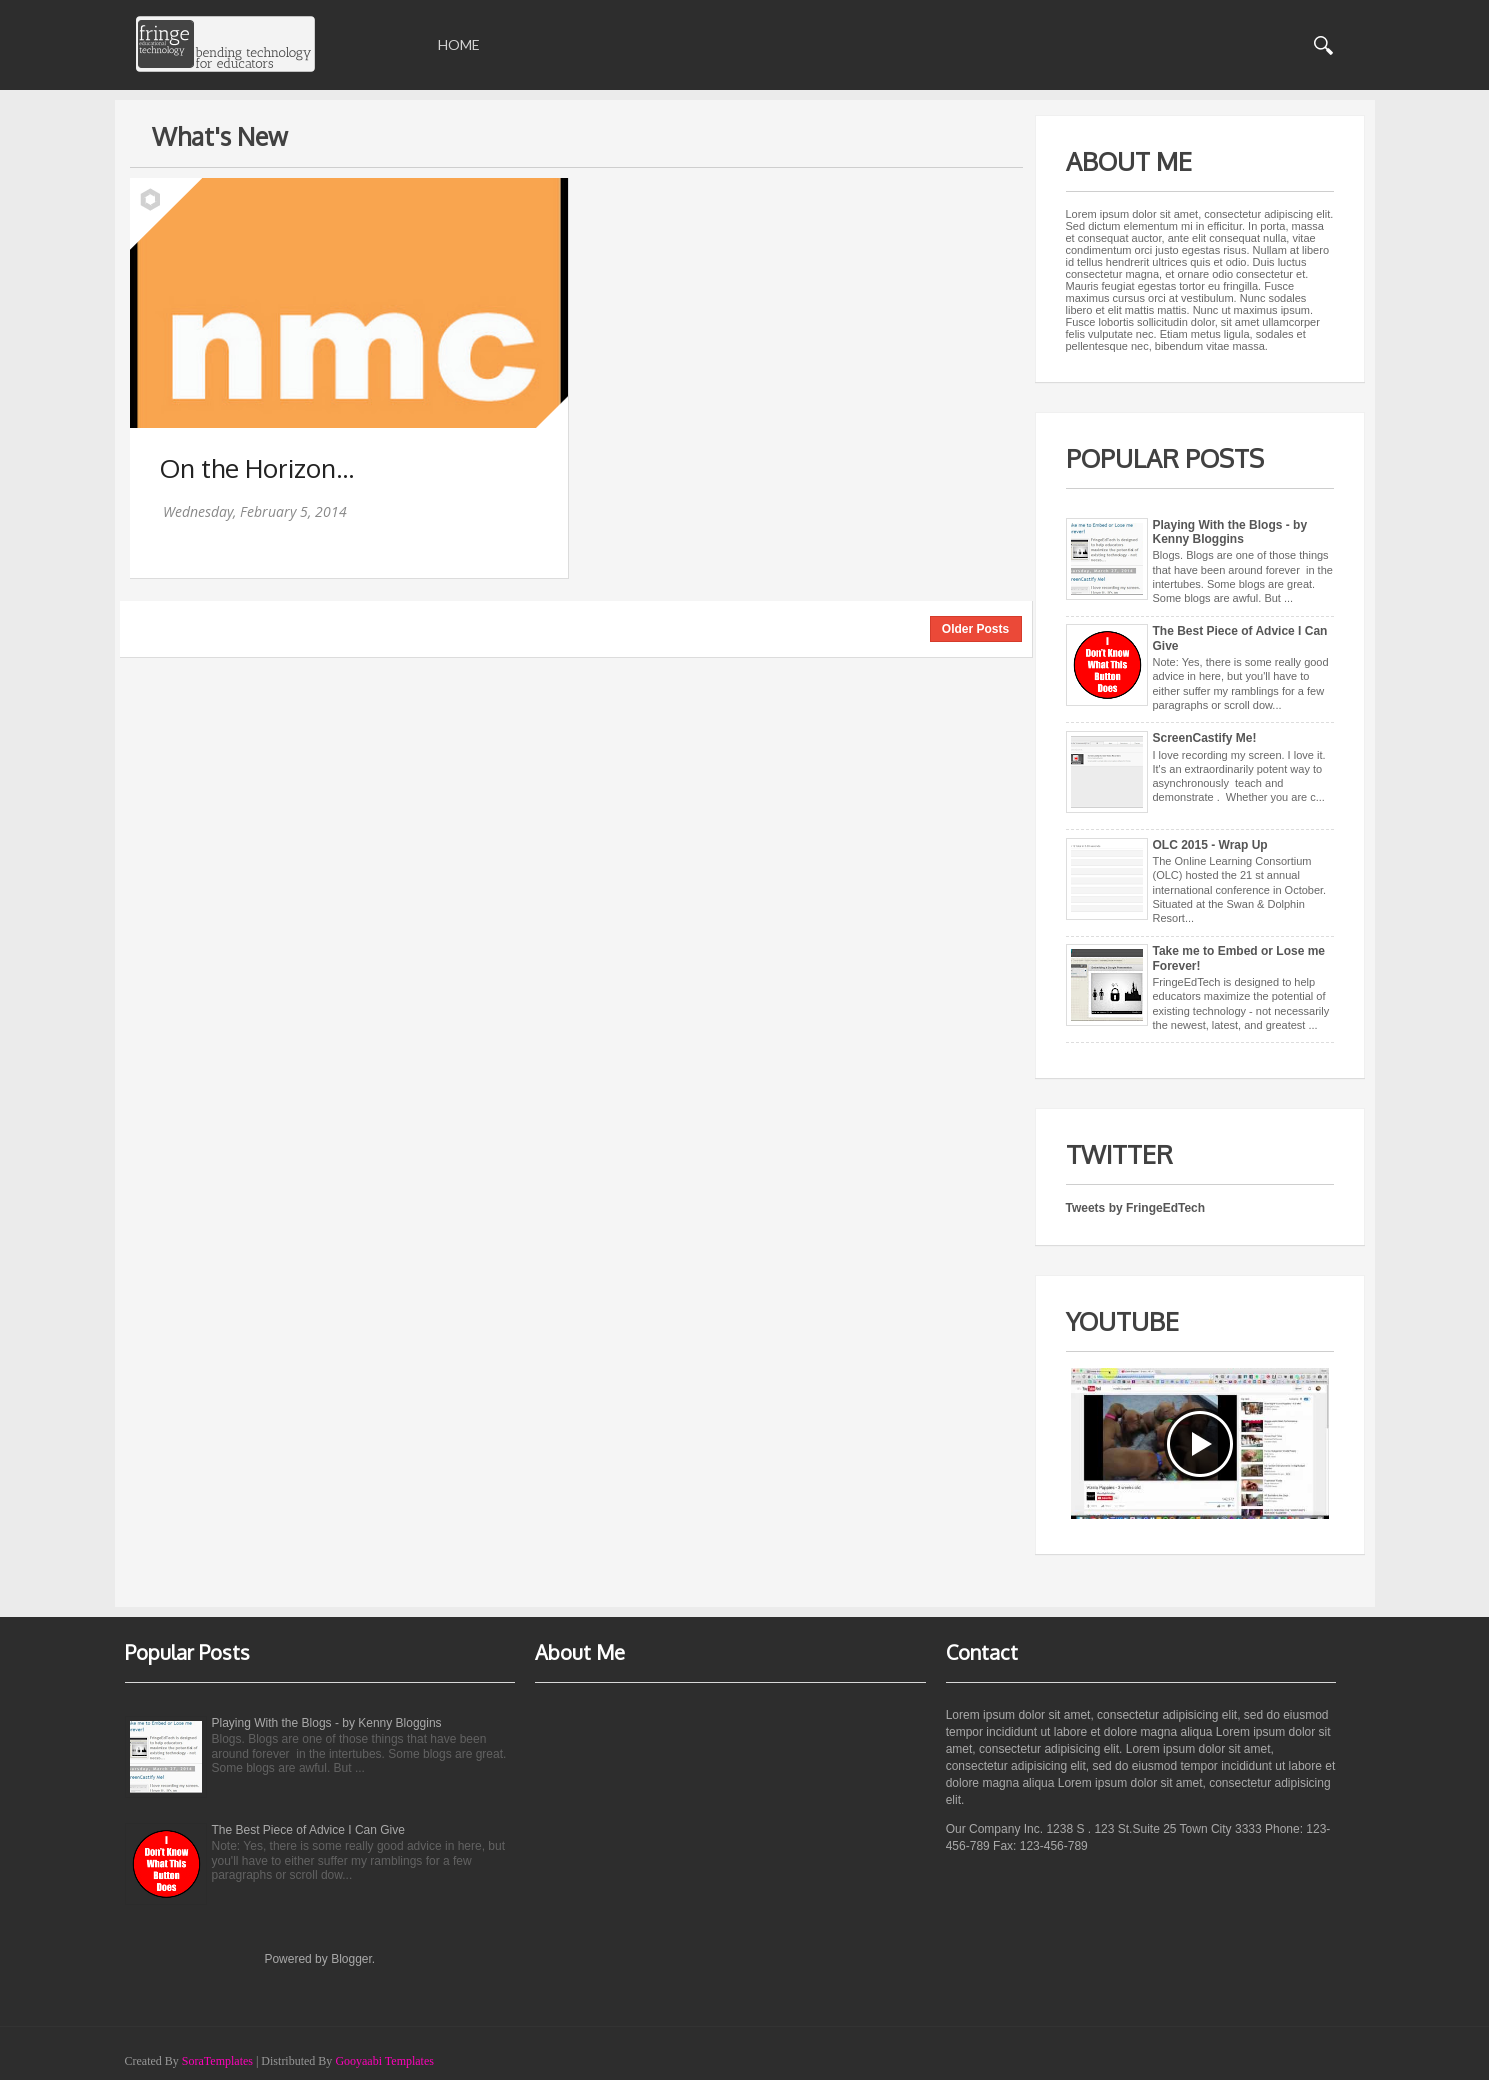 This screenshot has height=2080, width=1489. I want to click on Blogger, so click(351, 1959).